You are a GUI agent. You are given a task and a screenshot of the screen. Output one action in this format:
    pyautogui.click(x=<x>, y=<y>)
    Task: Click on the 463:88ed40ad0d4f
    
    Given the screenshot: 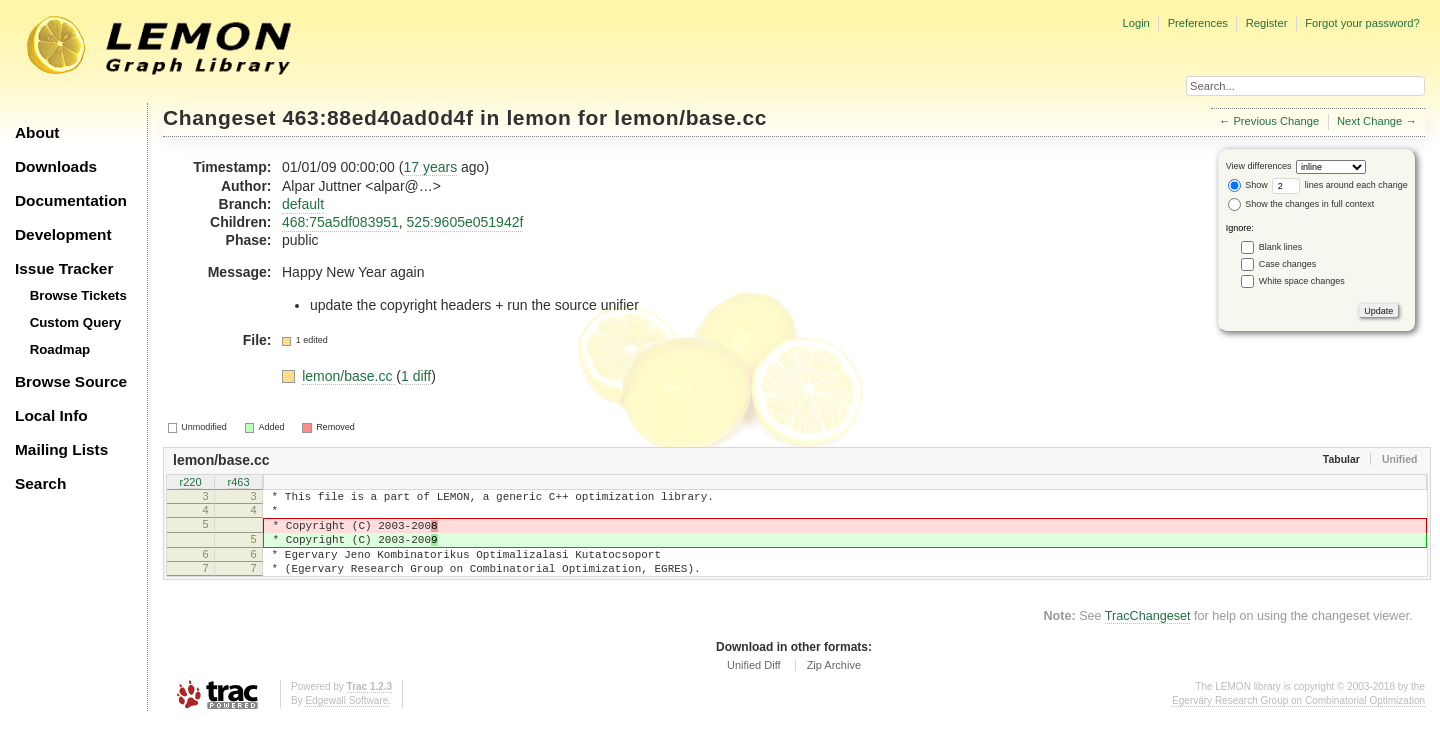 What is the action you would take?
    pyautogui.click(x=378, y=117)
    